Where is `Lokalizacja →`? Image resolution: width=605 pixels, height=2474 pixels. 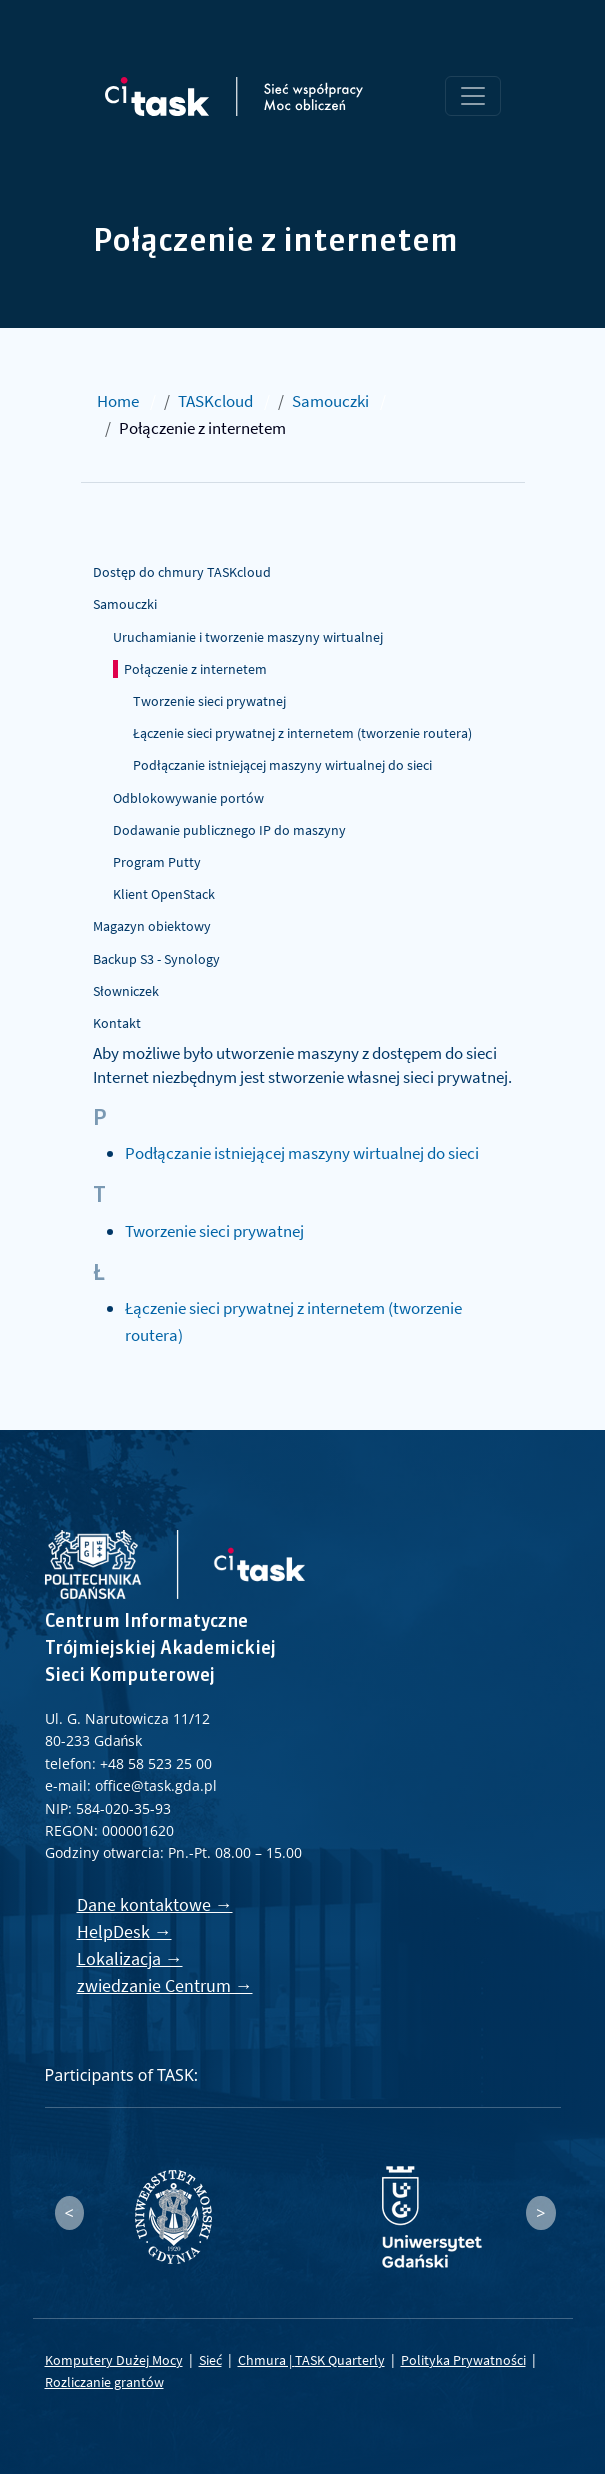 Lokalizacja → is located at coordinates (130, 1958).